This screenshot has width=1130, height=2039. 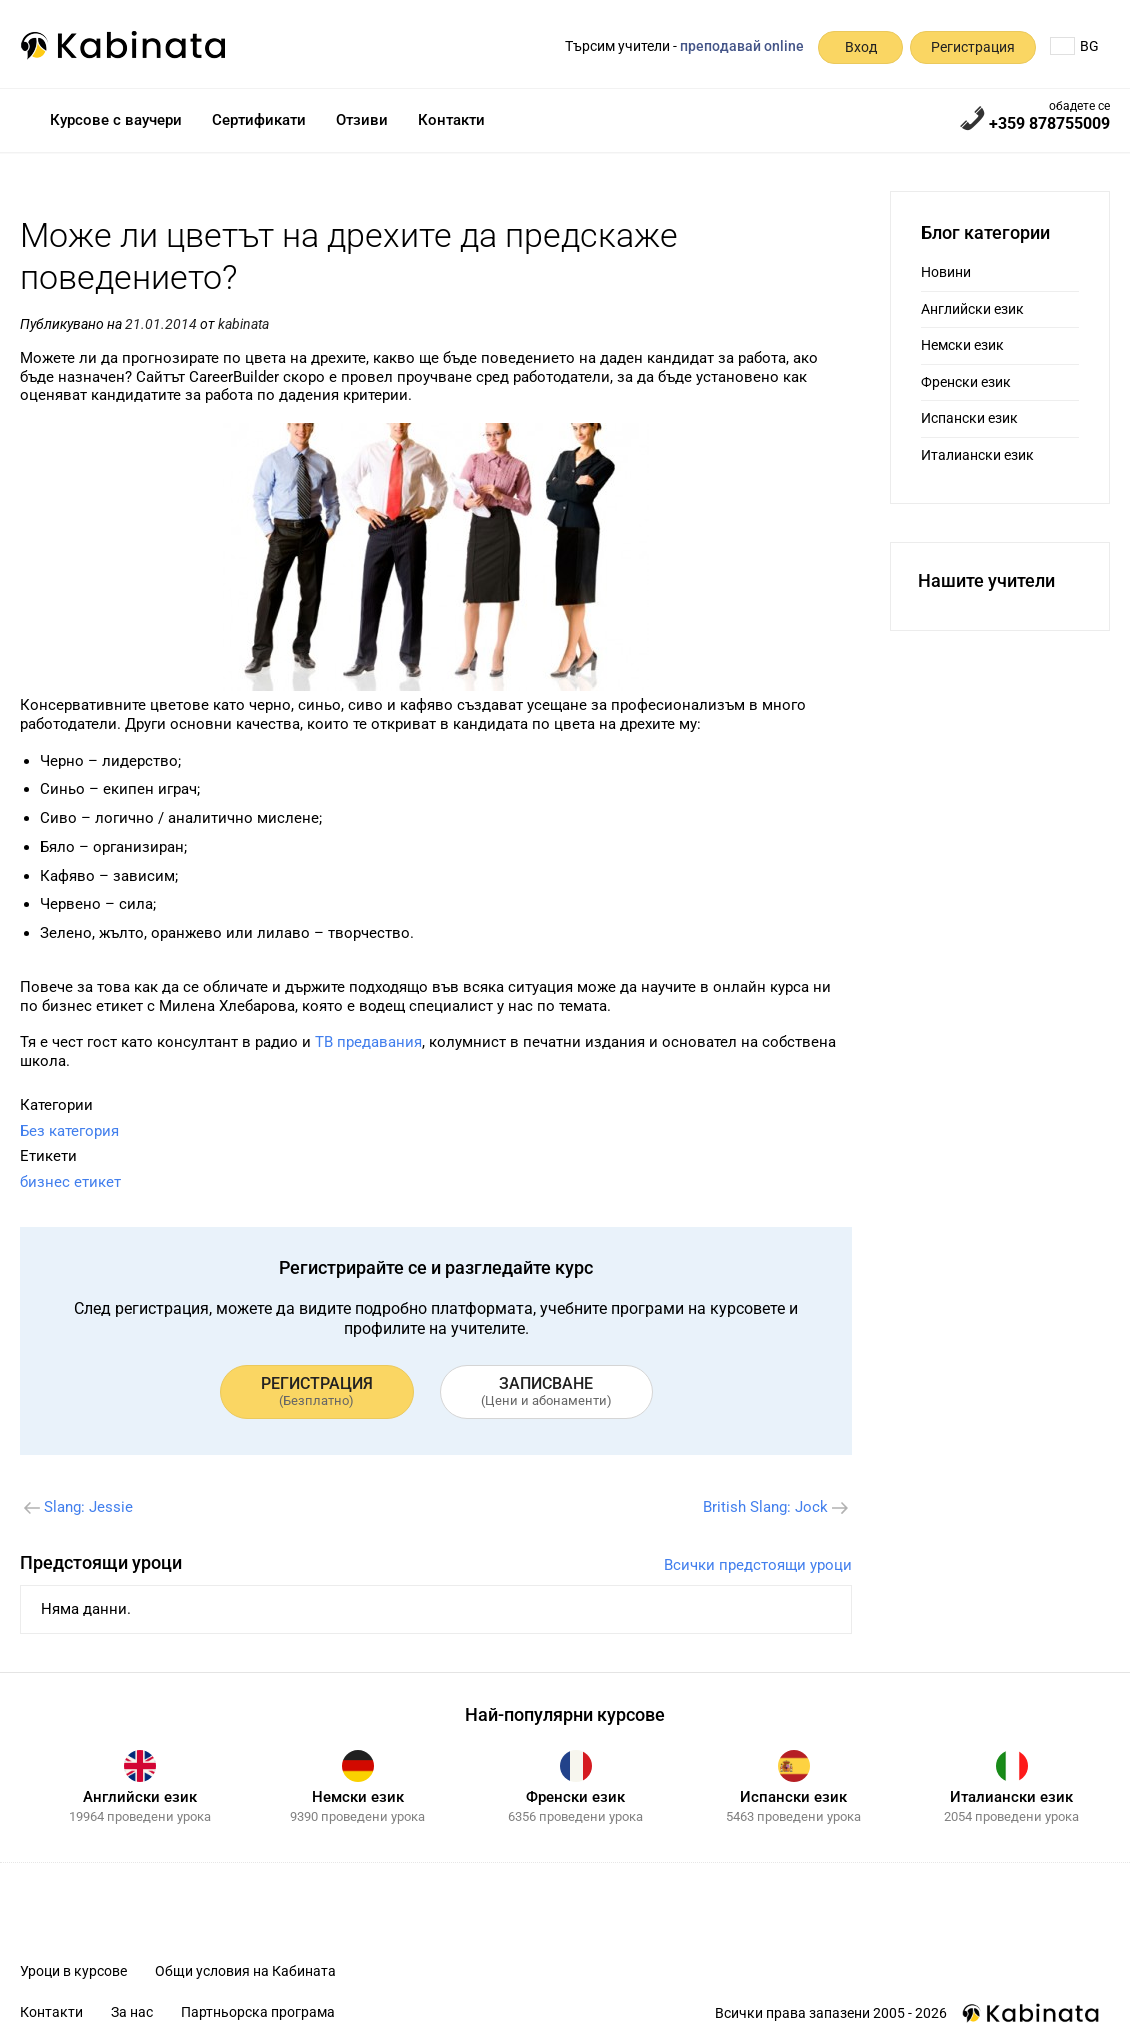 I want to click on Всички предстоящи уроци, so click(x=758, y=1565).